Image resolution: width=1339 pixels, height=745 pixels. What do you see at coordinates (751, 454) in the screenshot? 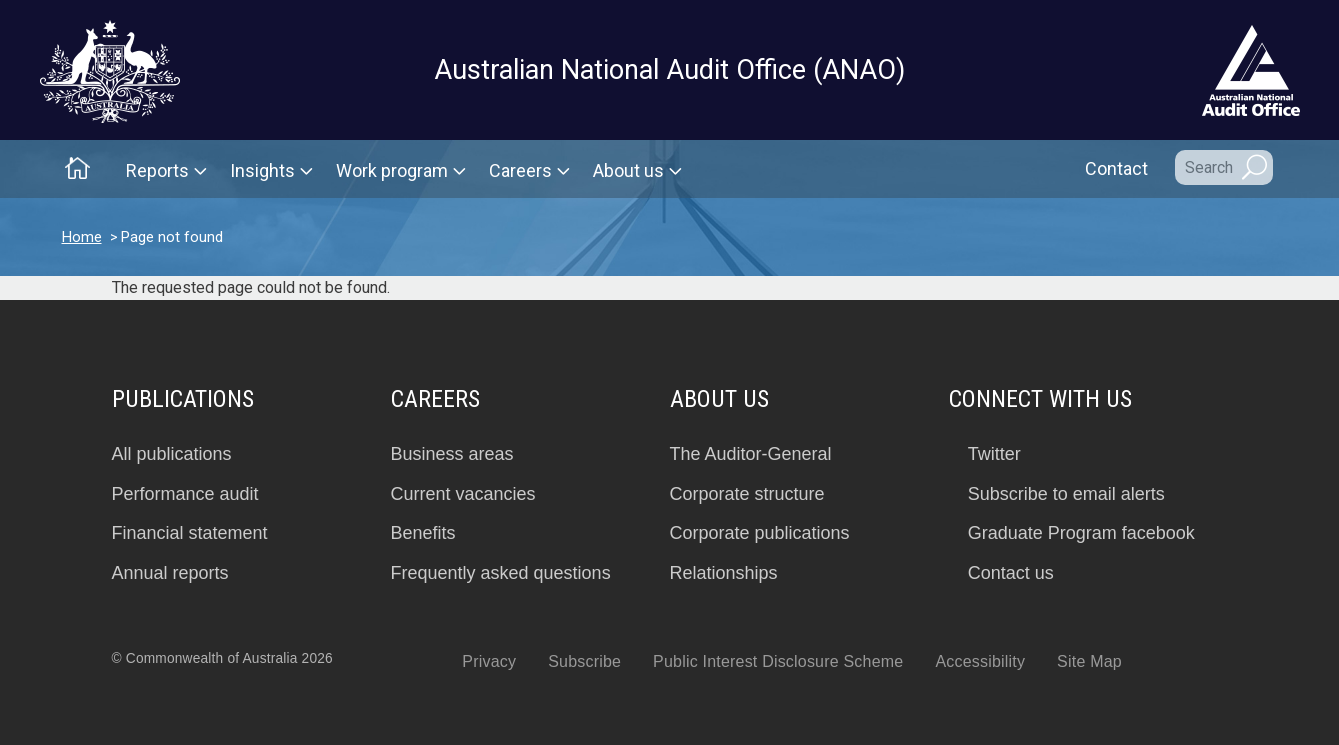
I see `The Auditor-General` at bounding box center [751, 454].